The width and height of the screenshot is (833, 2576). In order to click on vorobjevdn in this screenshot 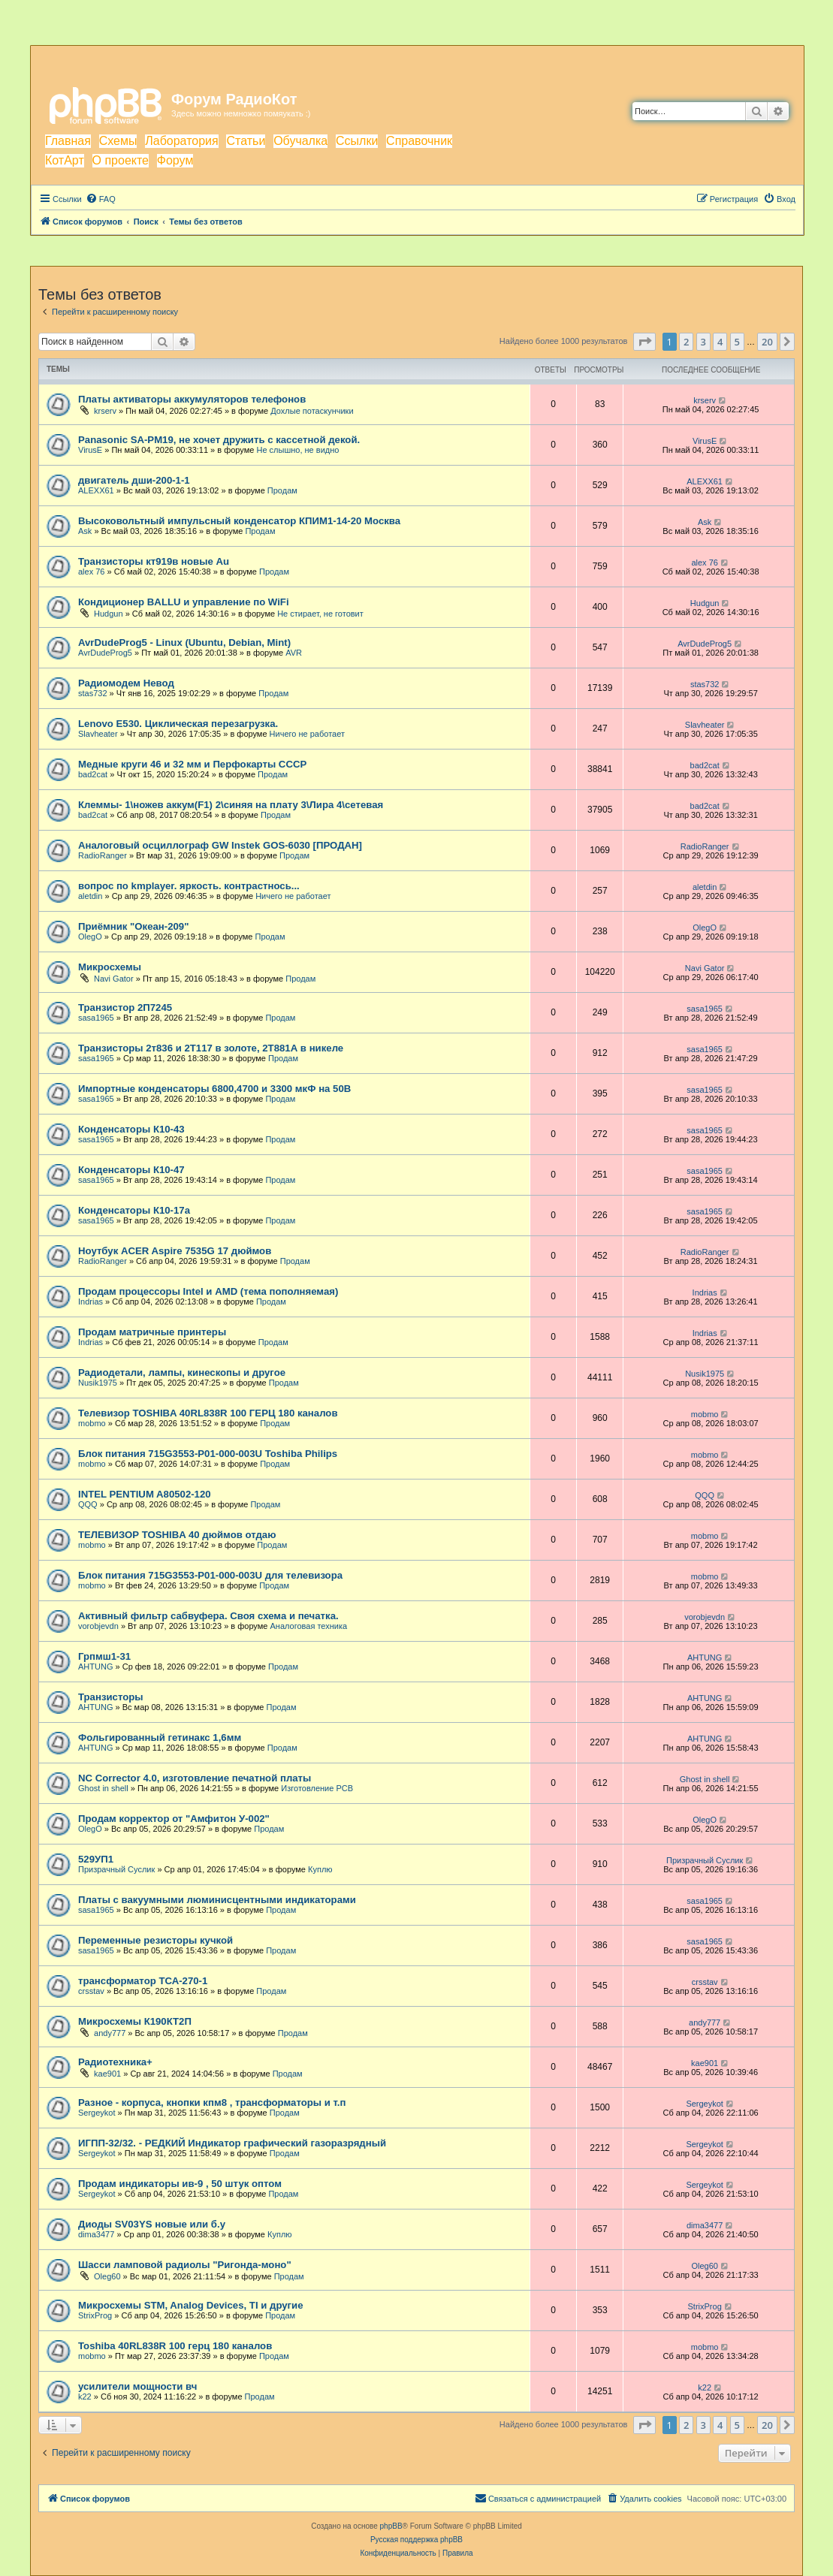, I will do `click(98, 1625)`.